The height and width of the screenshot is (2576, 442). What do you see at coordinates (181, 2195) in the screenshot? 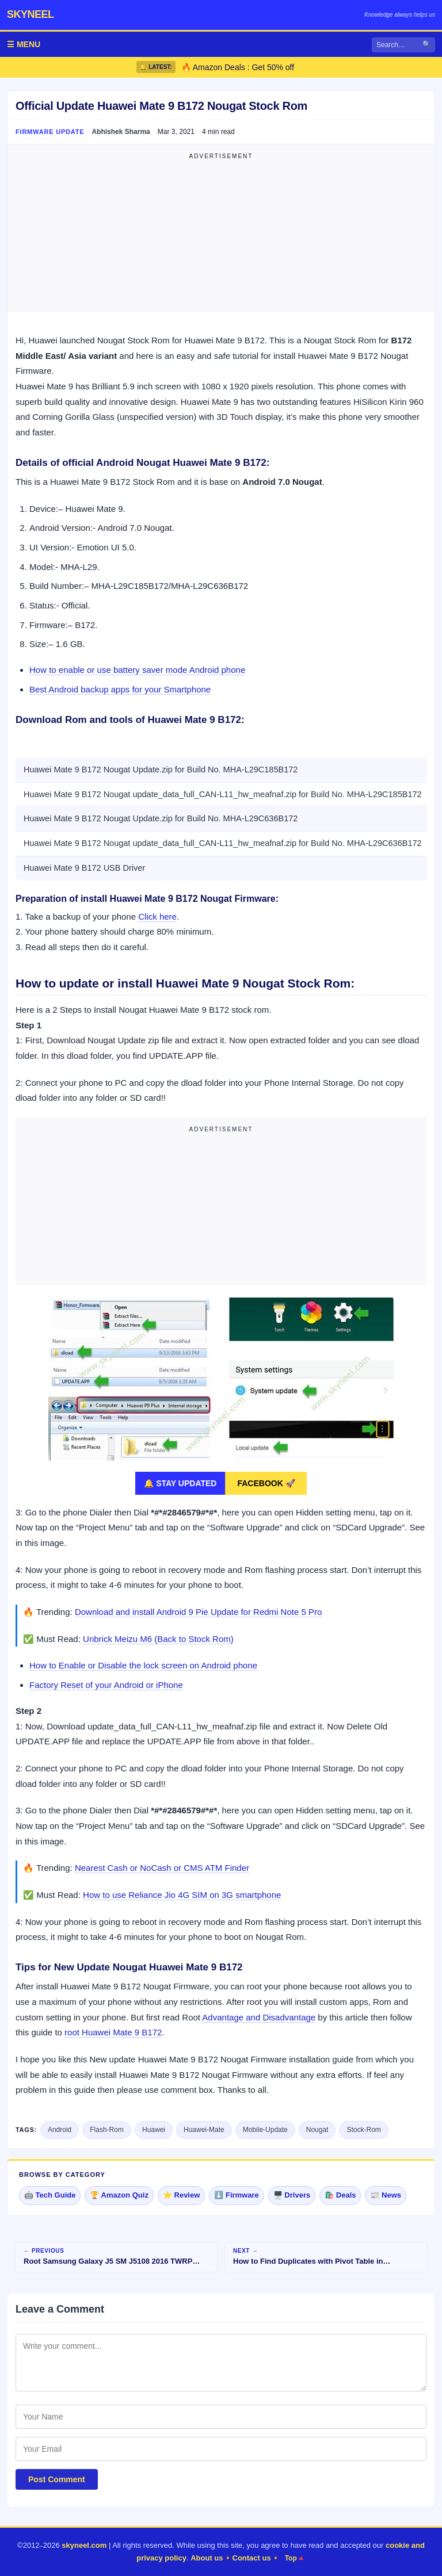
I see `⭐ Review` at bounding box center [181, 2195].